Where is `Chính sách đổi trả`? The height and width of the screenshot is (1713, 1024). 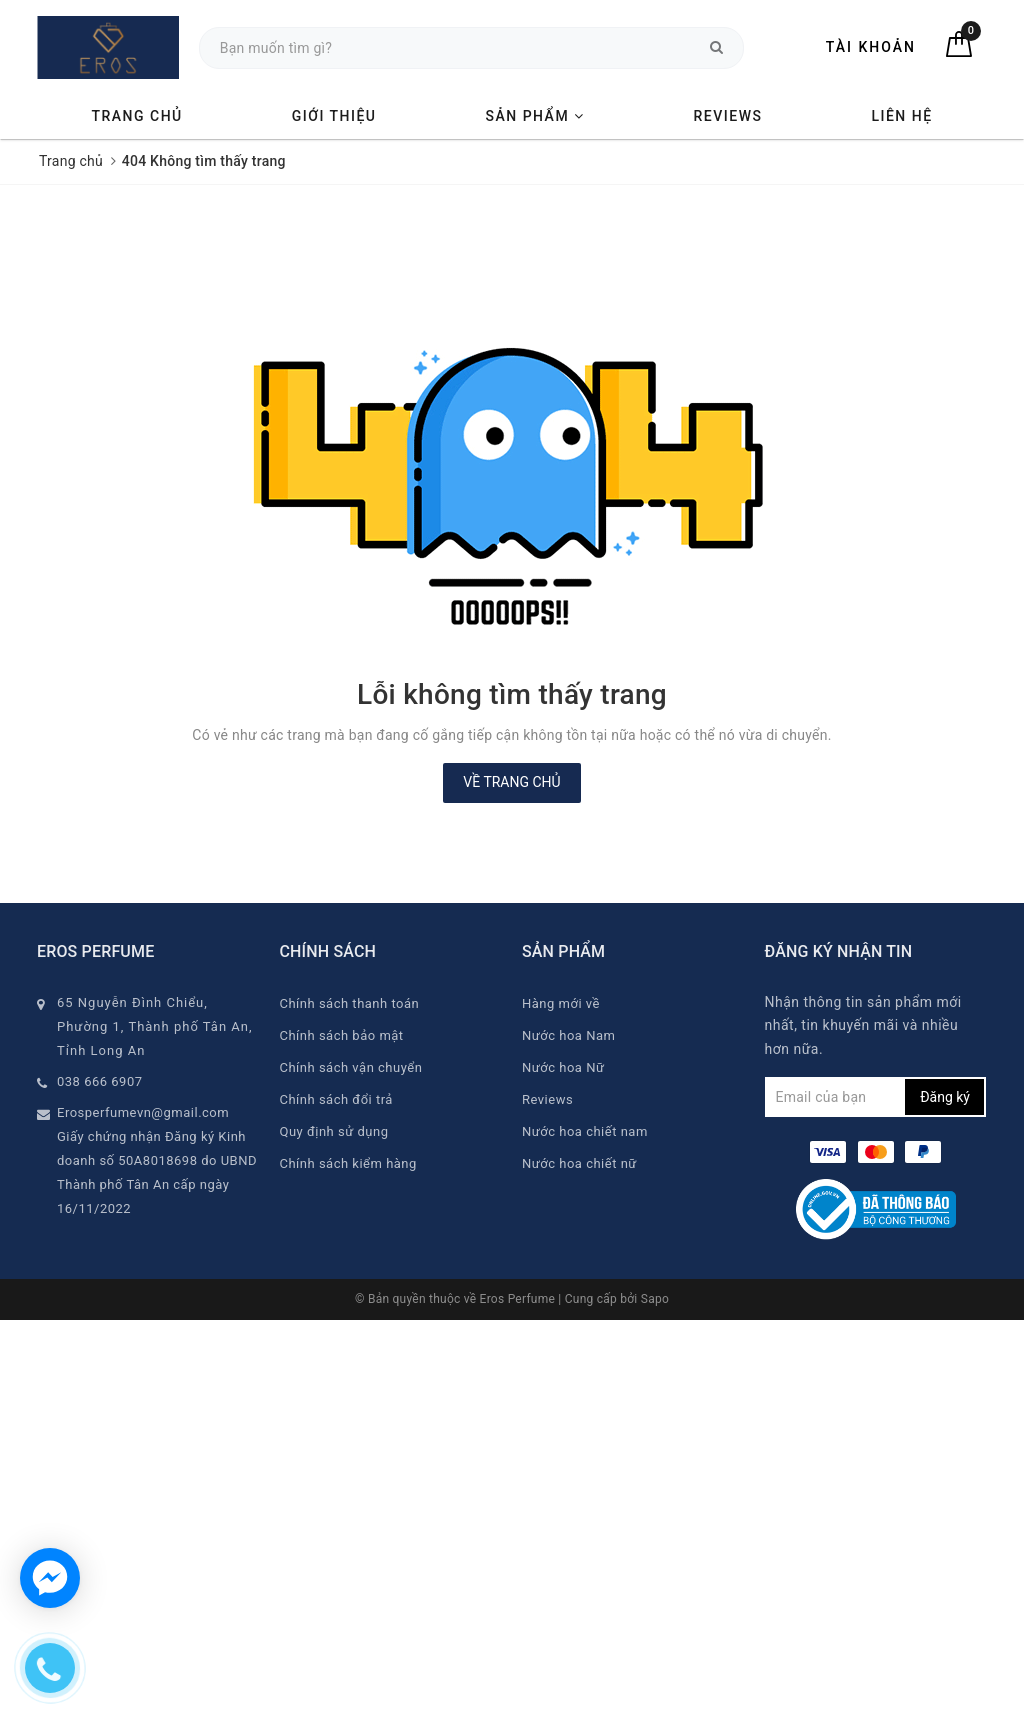
Chính sách đổi trả is located at coordinates (336, 1099).